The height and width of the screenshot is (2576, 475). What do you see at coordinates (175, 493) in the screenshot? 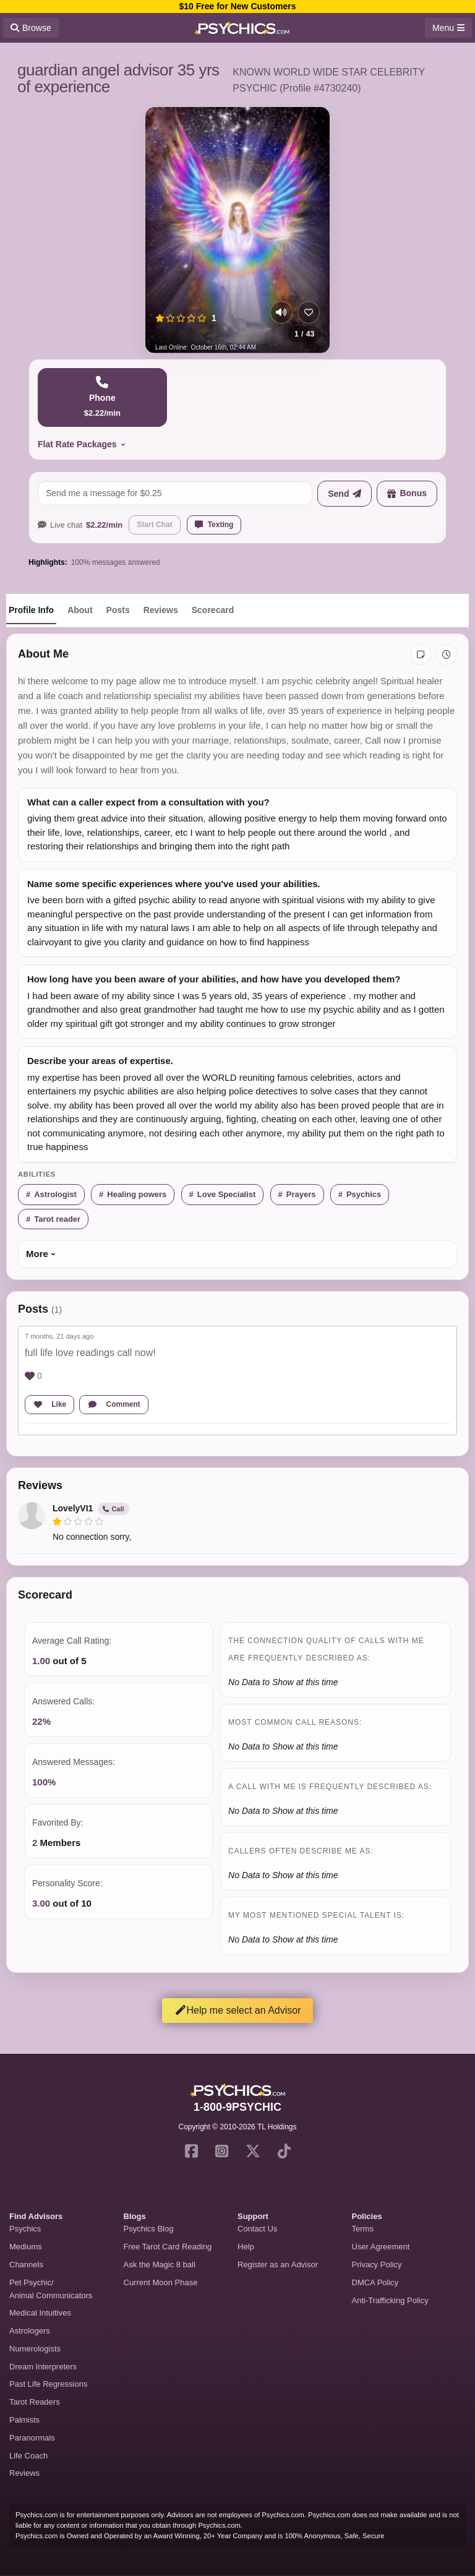
I see `[Send a message]` at bounding box center [175, 493].